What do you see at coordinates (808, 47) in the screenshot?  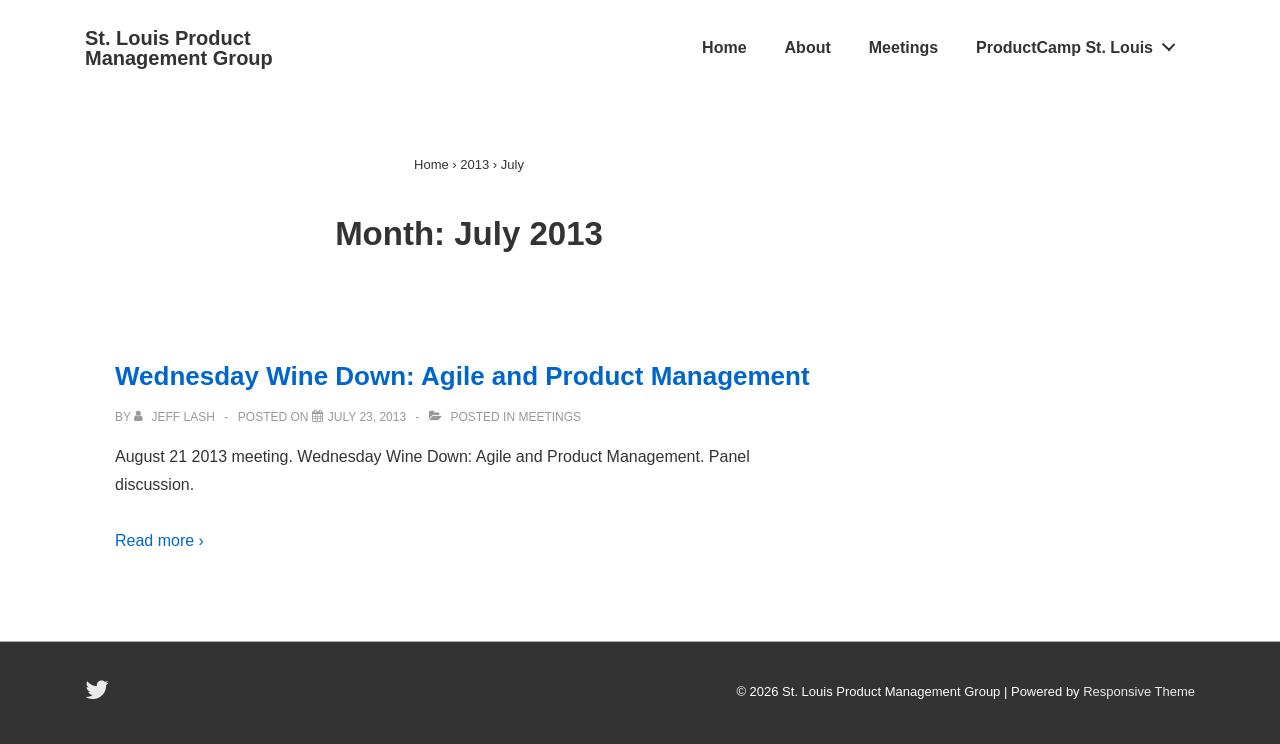 I see `About` at bounding box center [808, 47].